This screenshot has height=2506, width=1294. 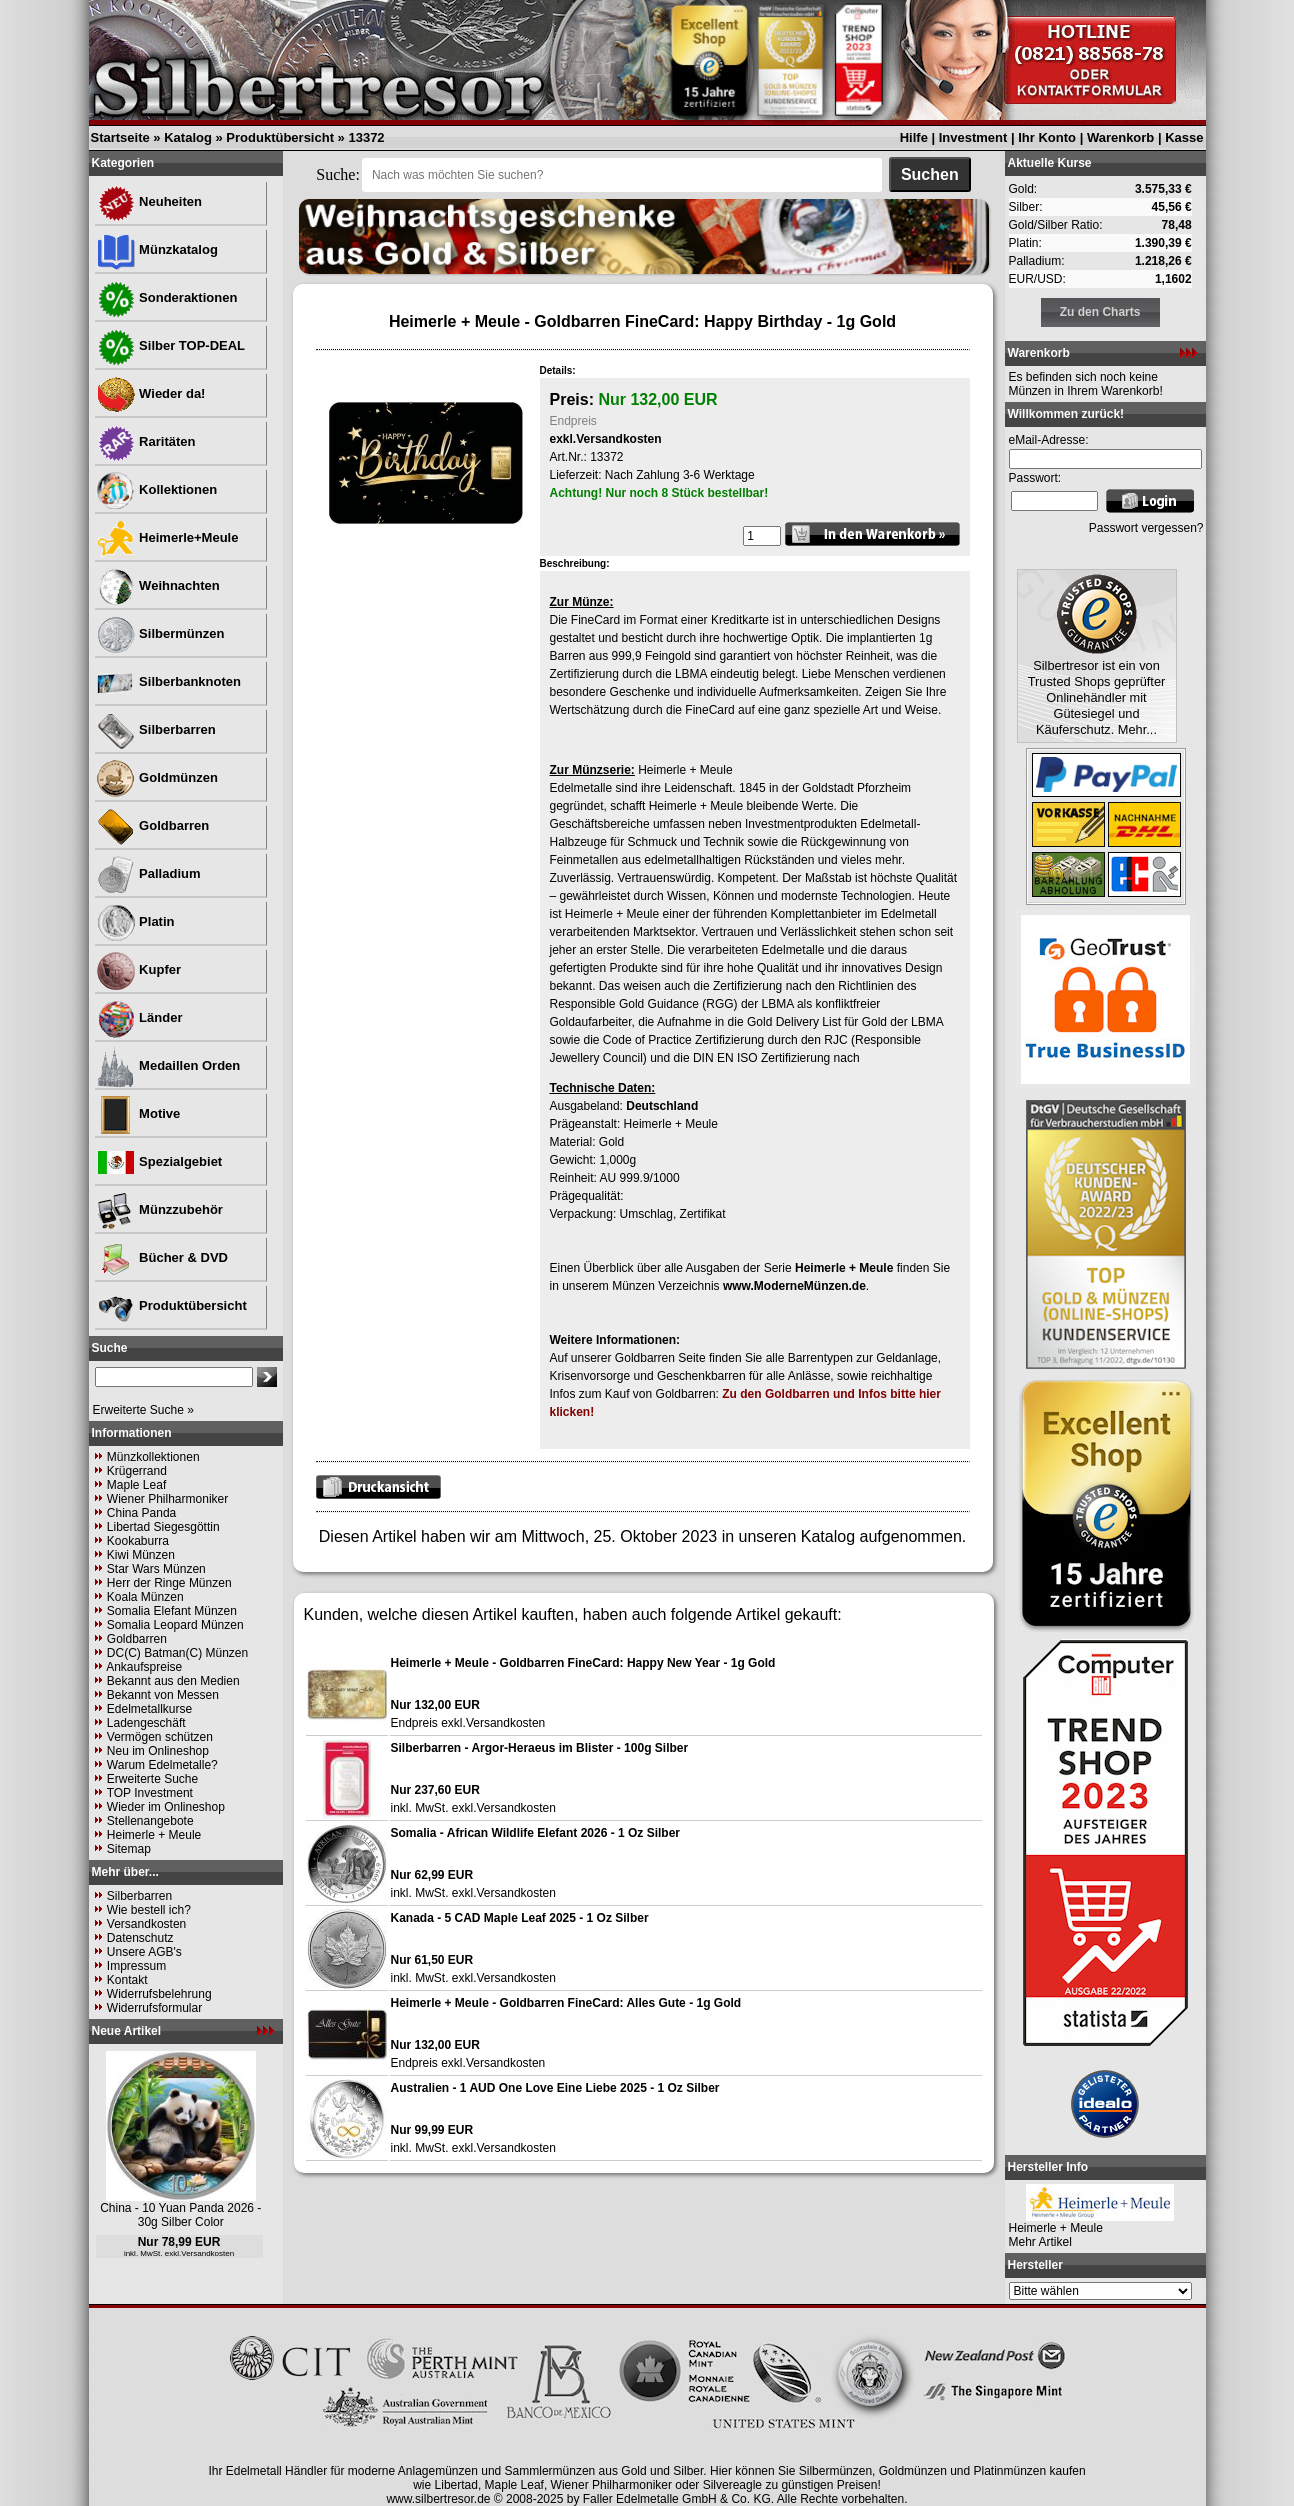 I want to click on Wie bestell ich?, so click(x=149, y=1910).